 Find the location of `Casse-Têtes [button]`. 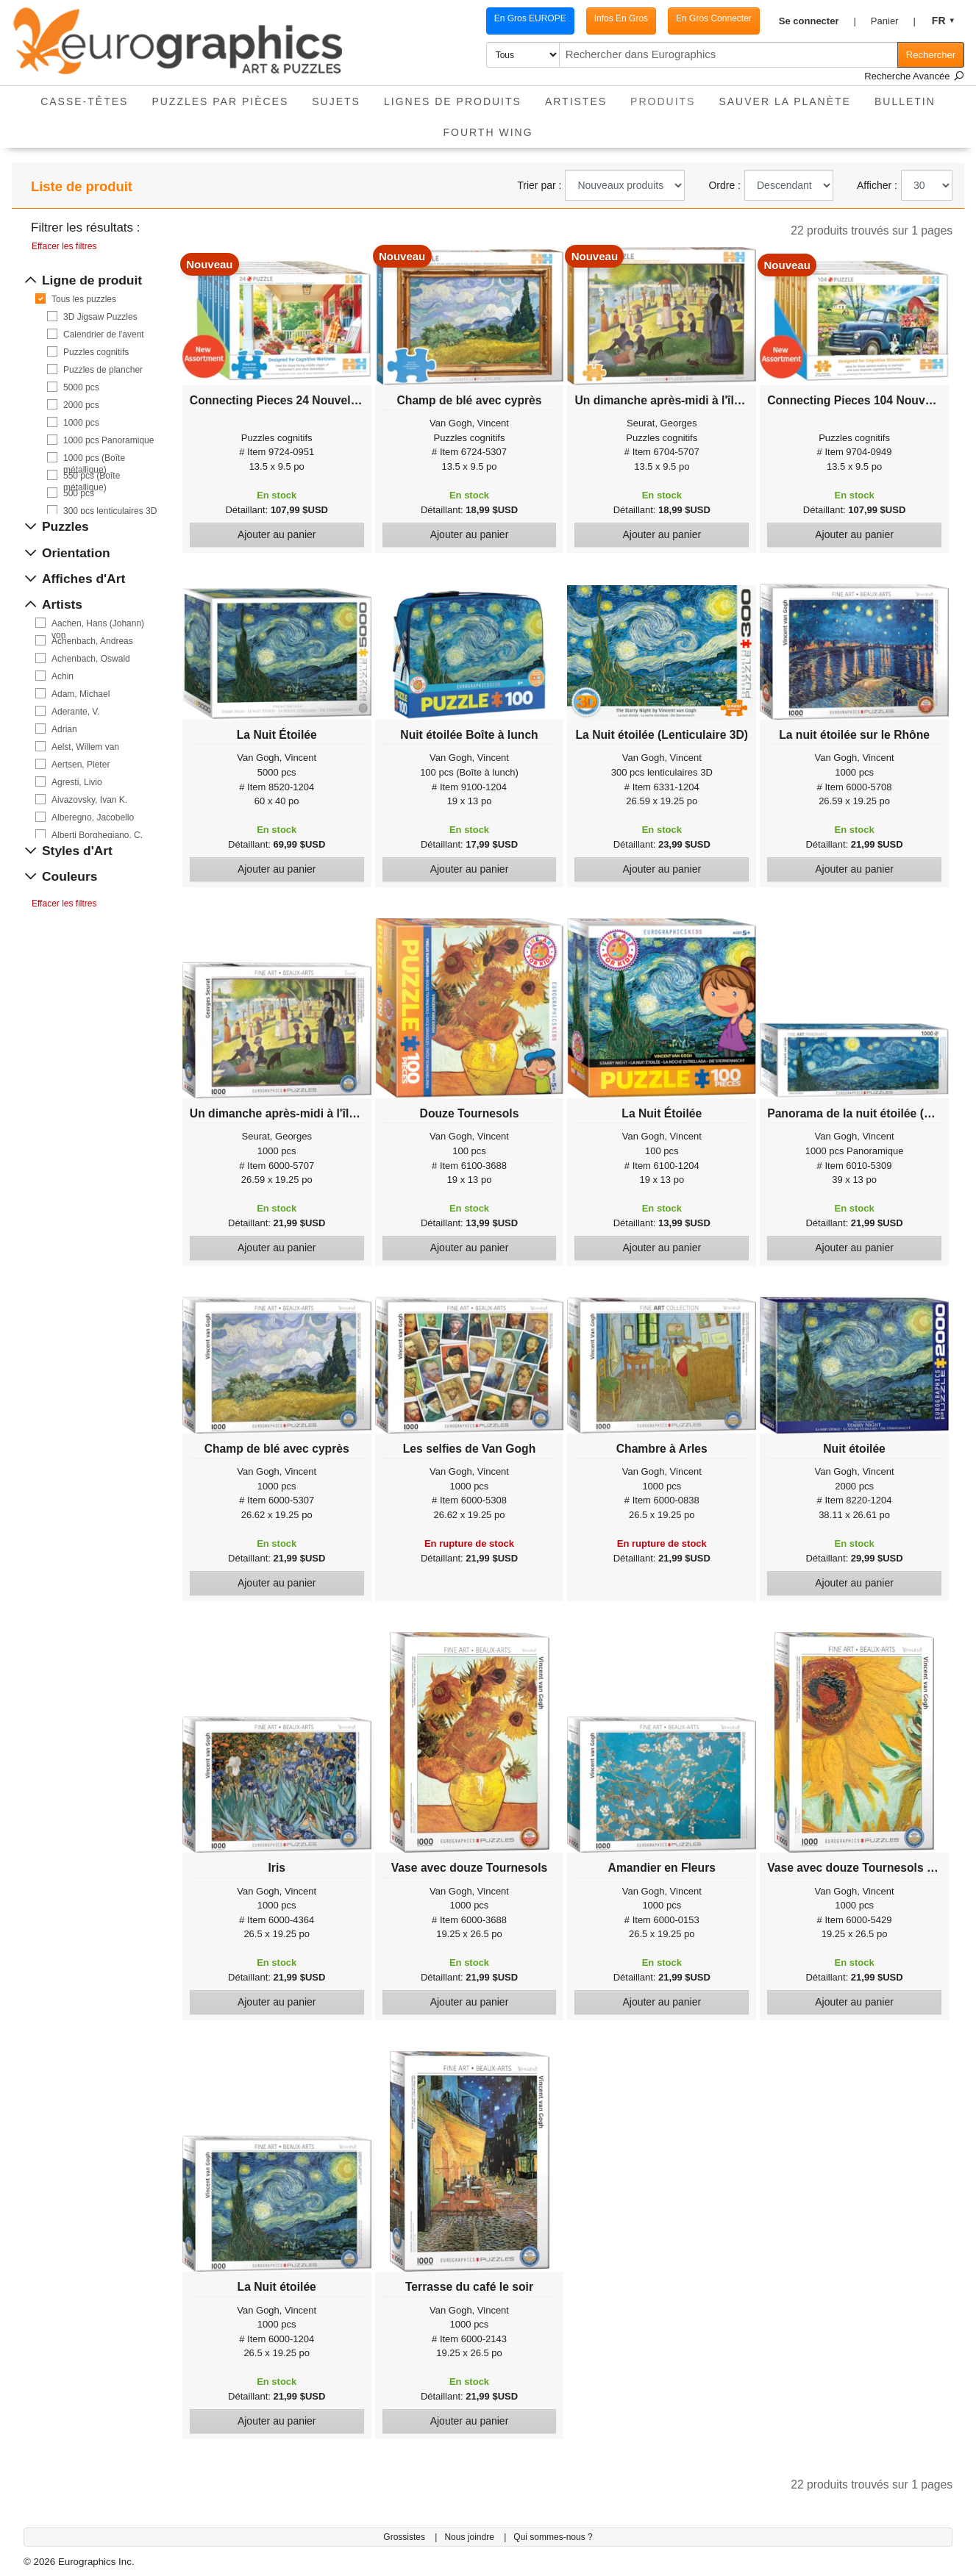

Casse-Têtes [button] is located at coordinates (84, 101).